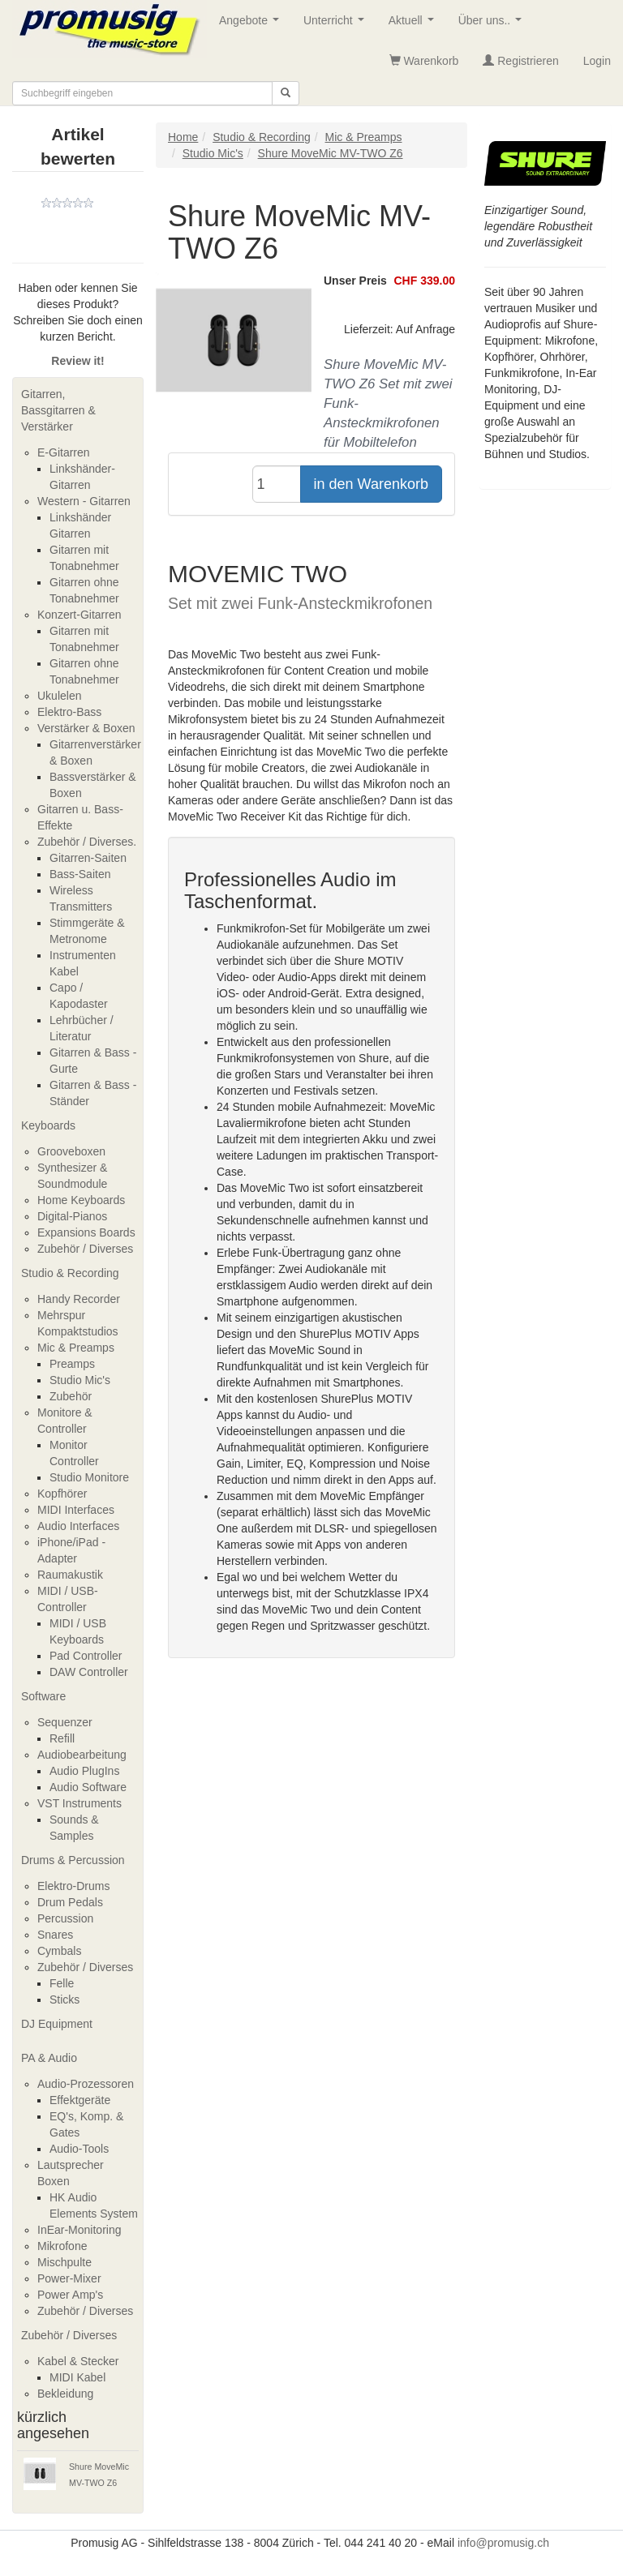  Describe the element at coordinates (63, 452) in the screenshot. I see `E-Gitarren` at that location.